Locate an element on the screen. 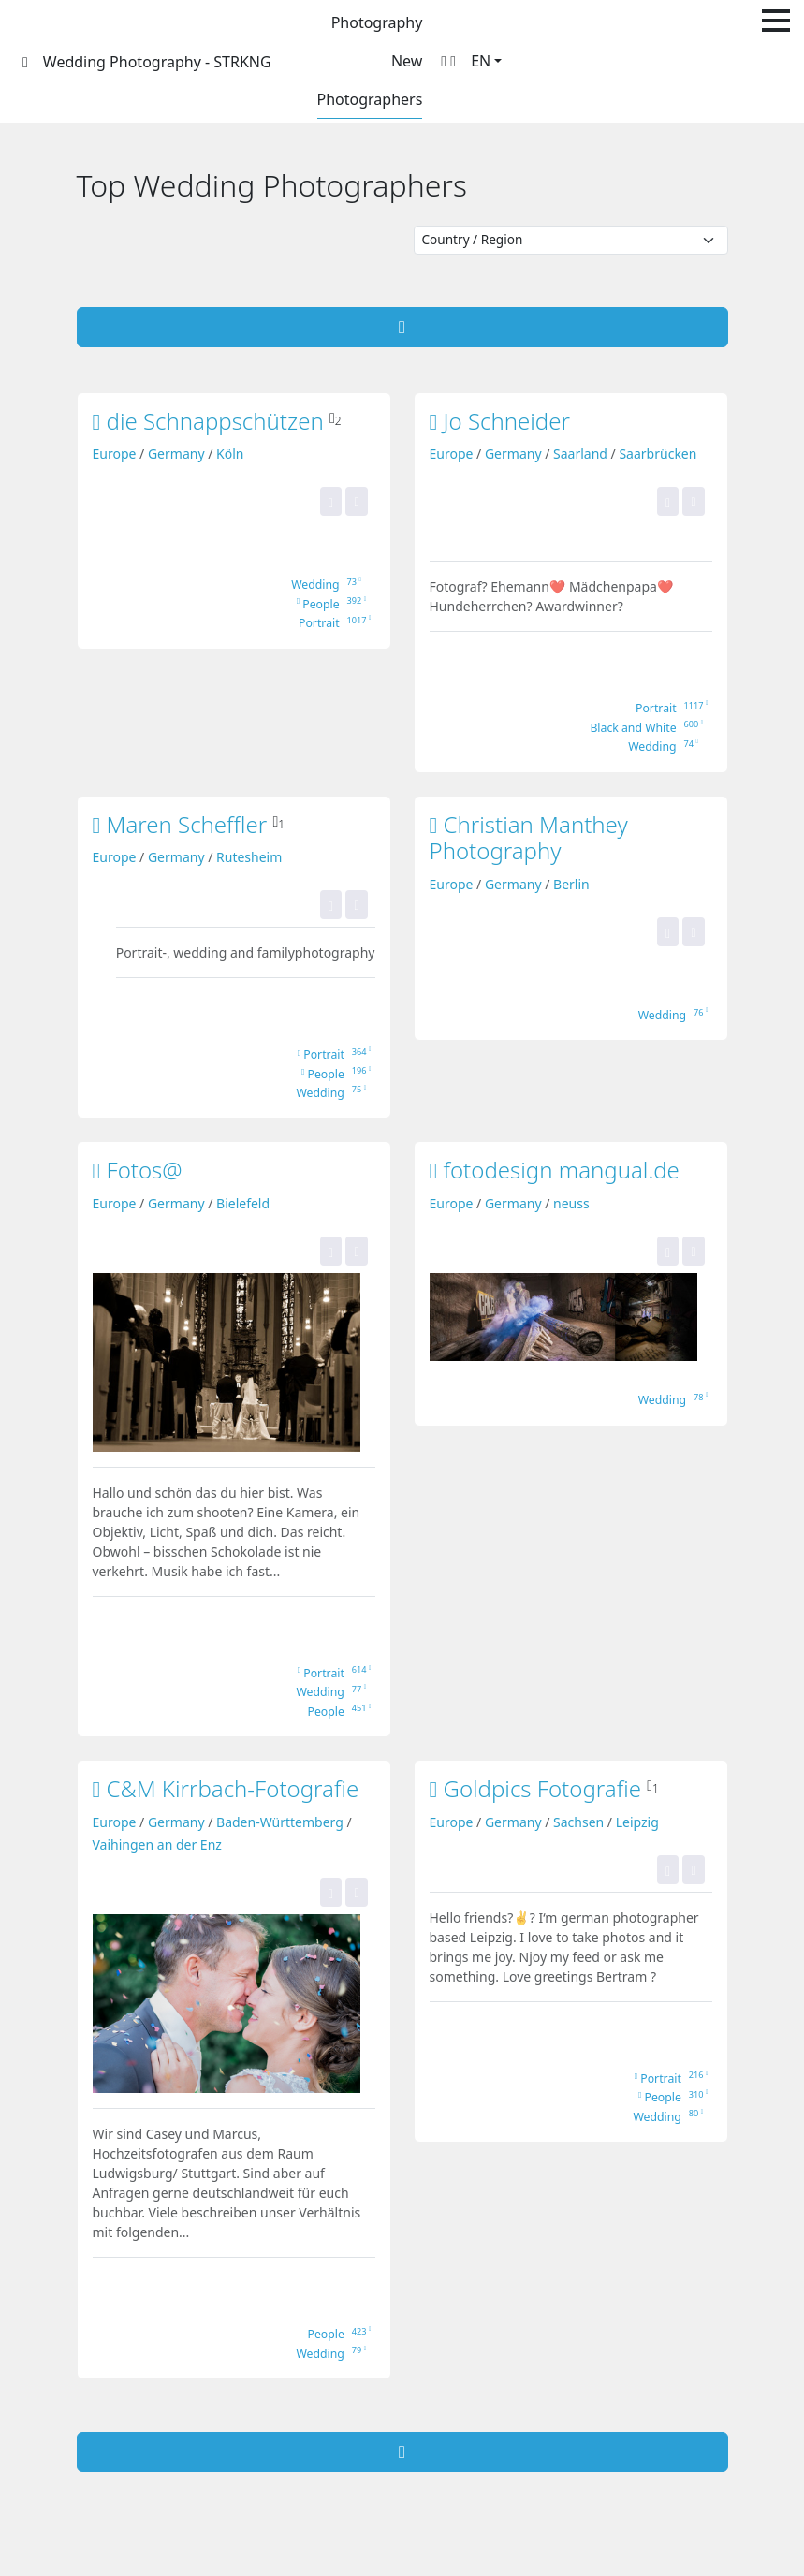 This screenshot has width=804, height=2576. Goldpics Fotografie is located at coordinates (539, 1788).